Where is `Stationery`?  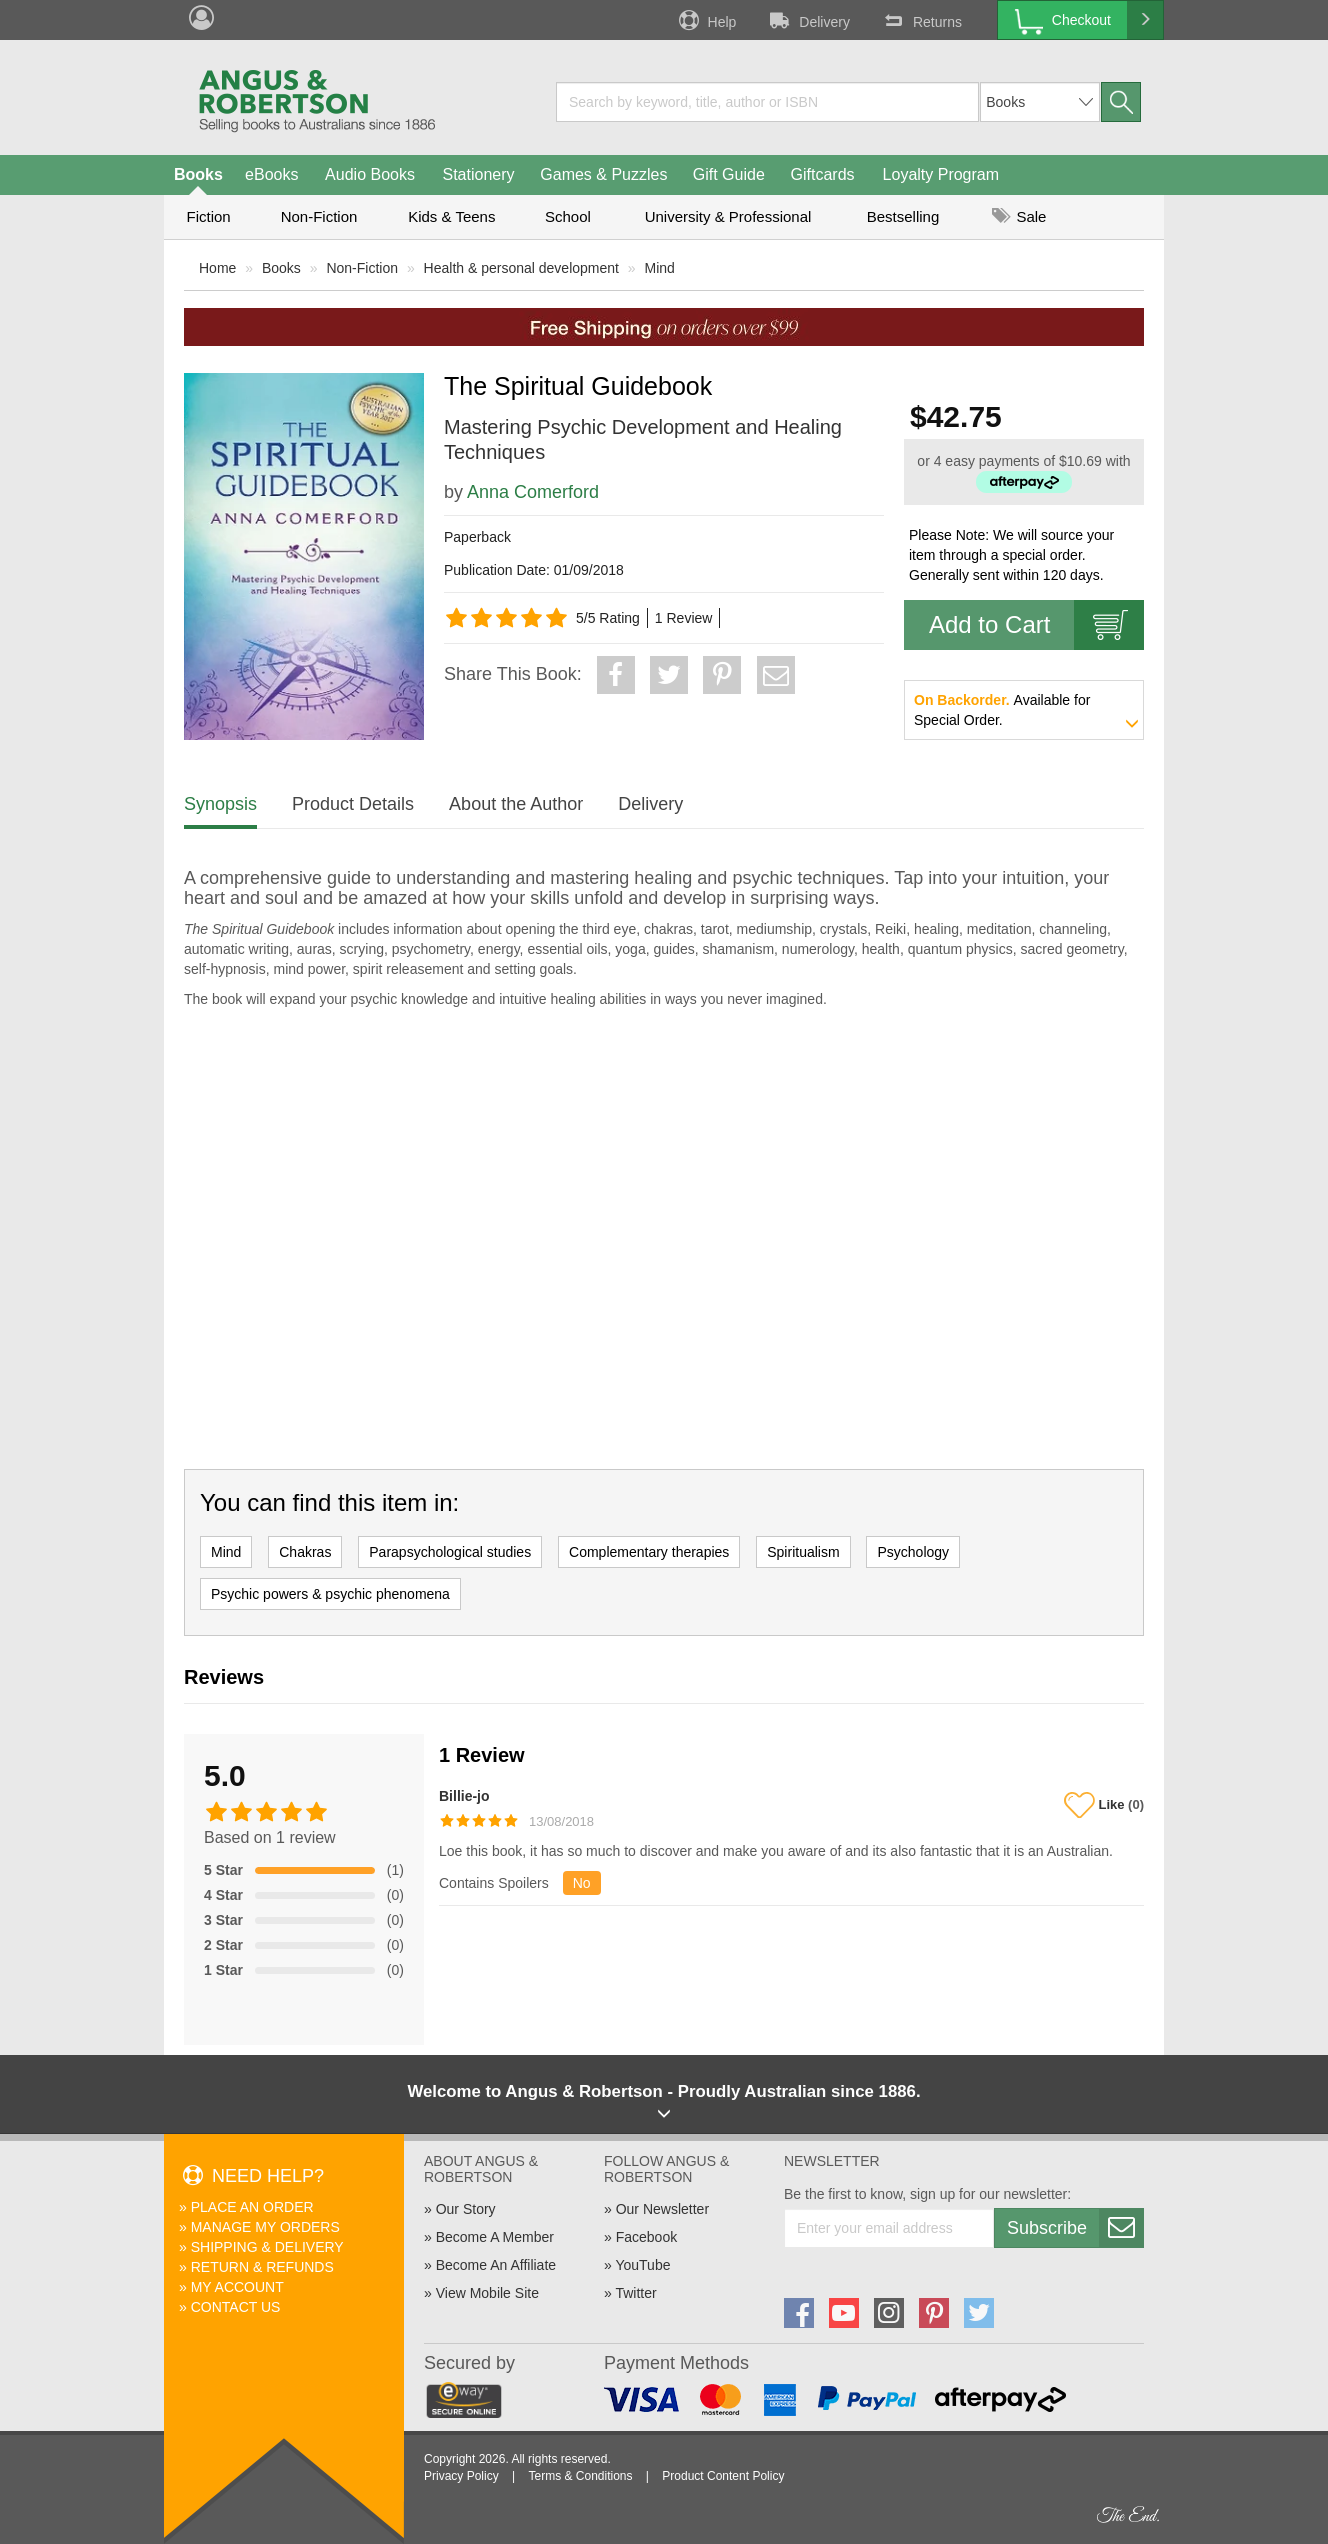 Stationery is located at coordinates (478, 174).